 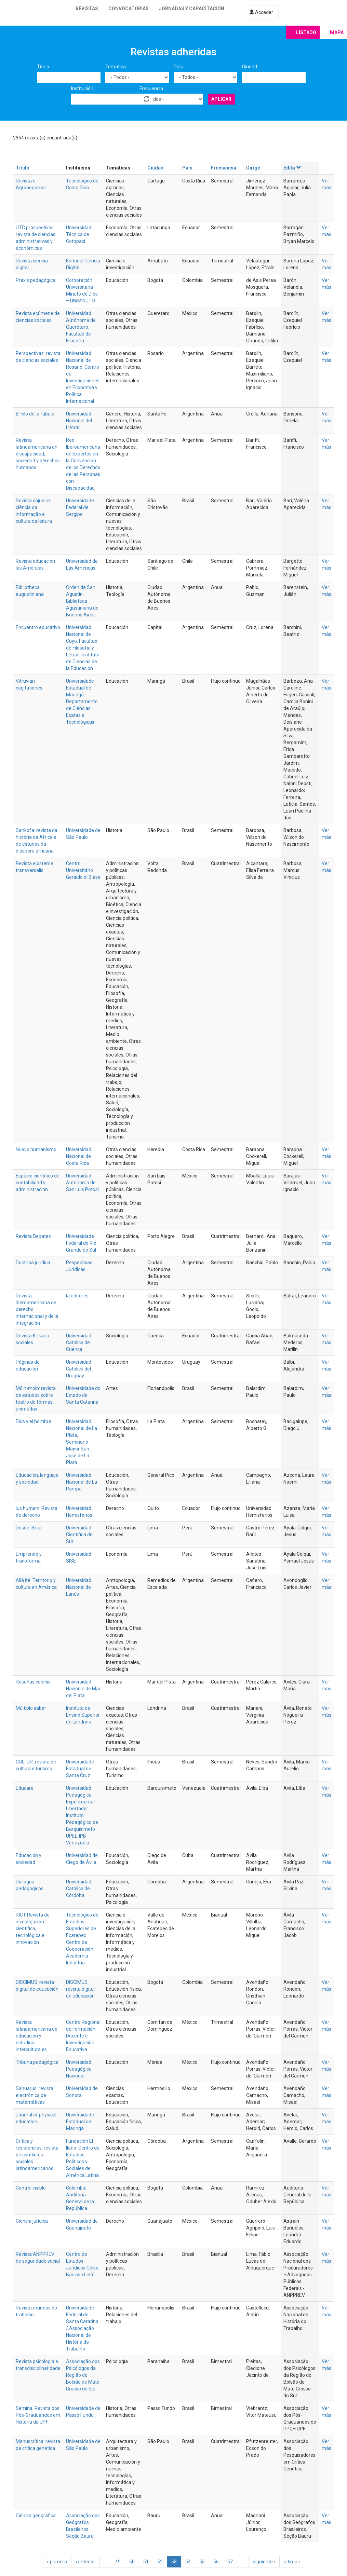 What do you see at coordinates (230, 2561) in the screenshot?
I see `57` at bounding box center [230, 2561].